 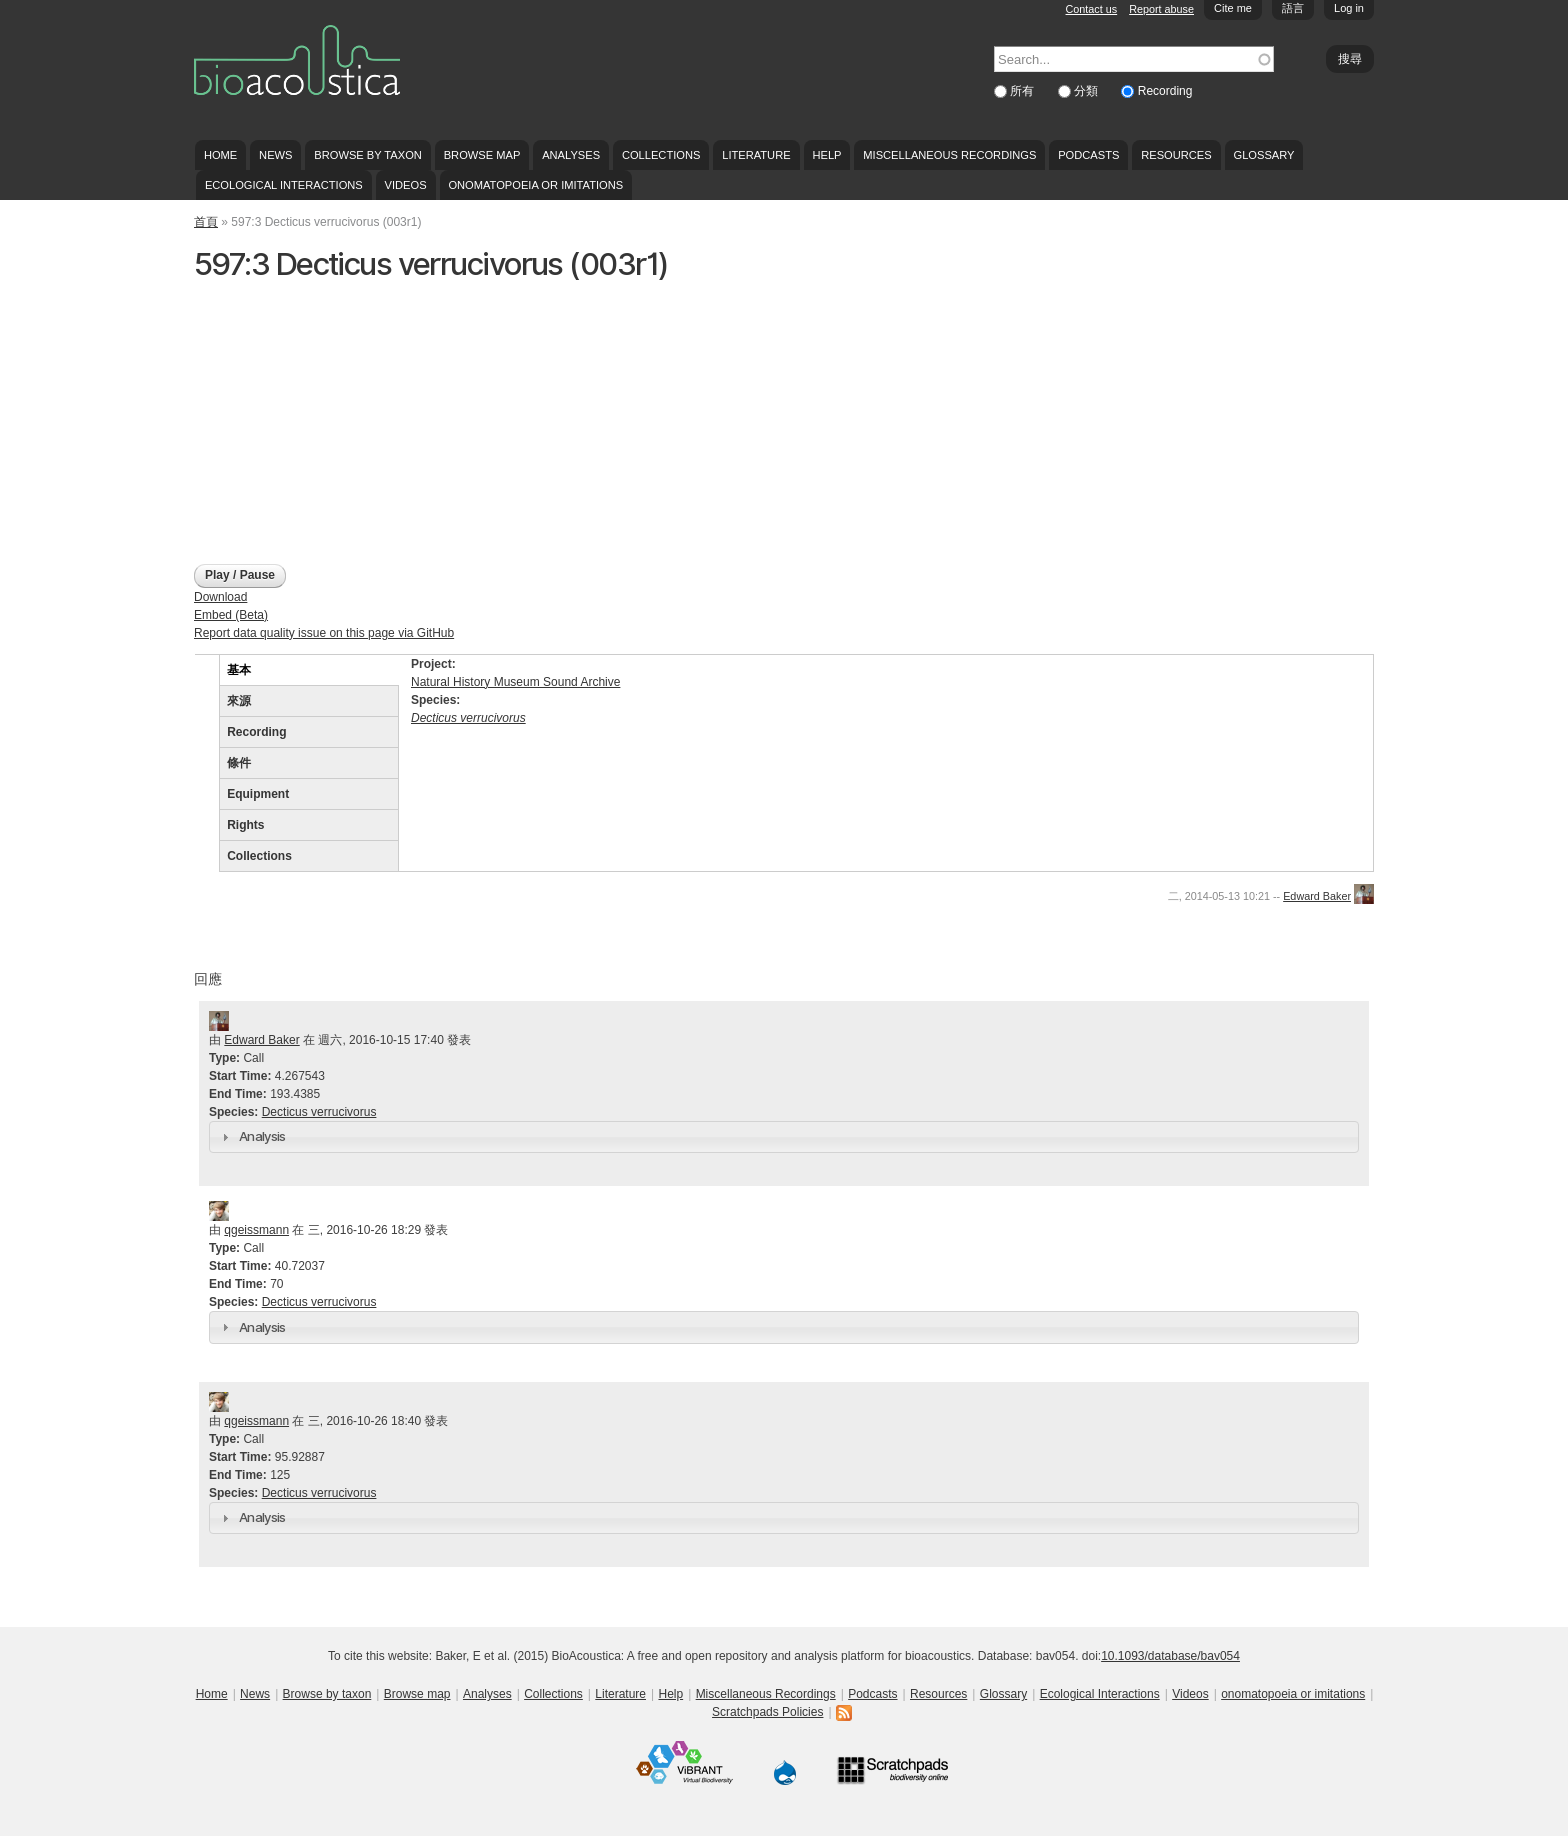 I want to click on Videos, so click(x=406, y=185).